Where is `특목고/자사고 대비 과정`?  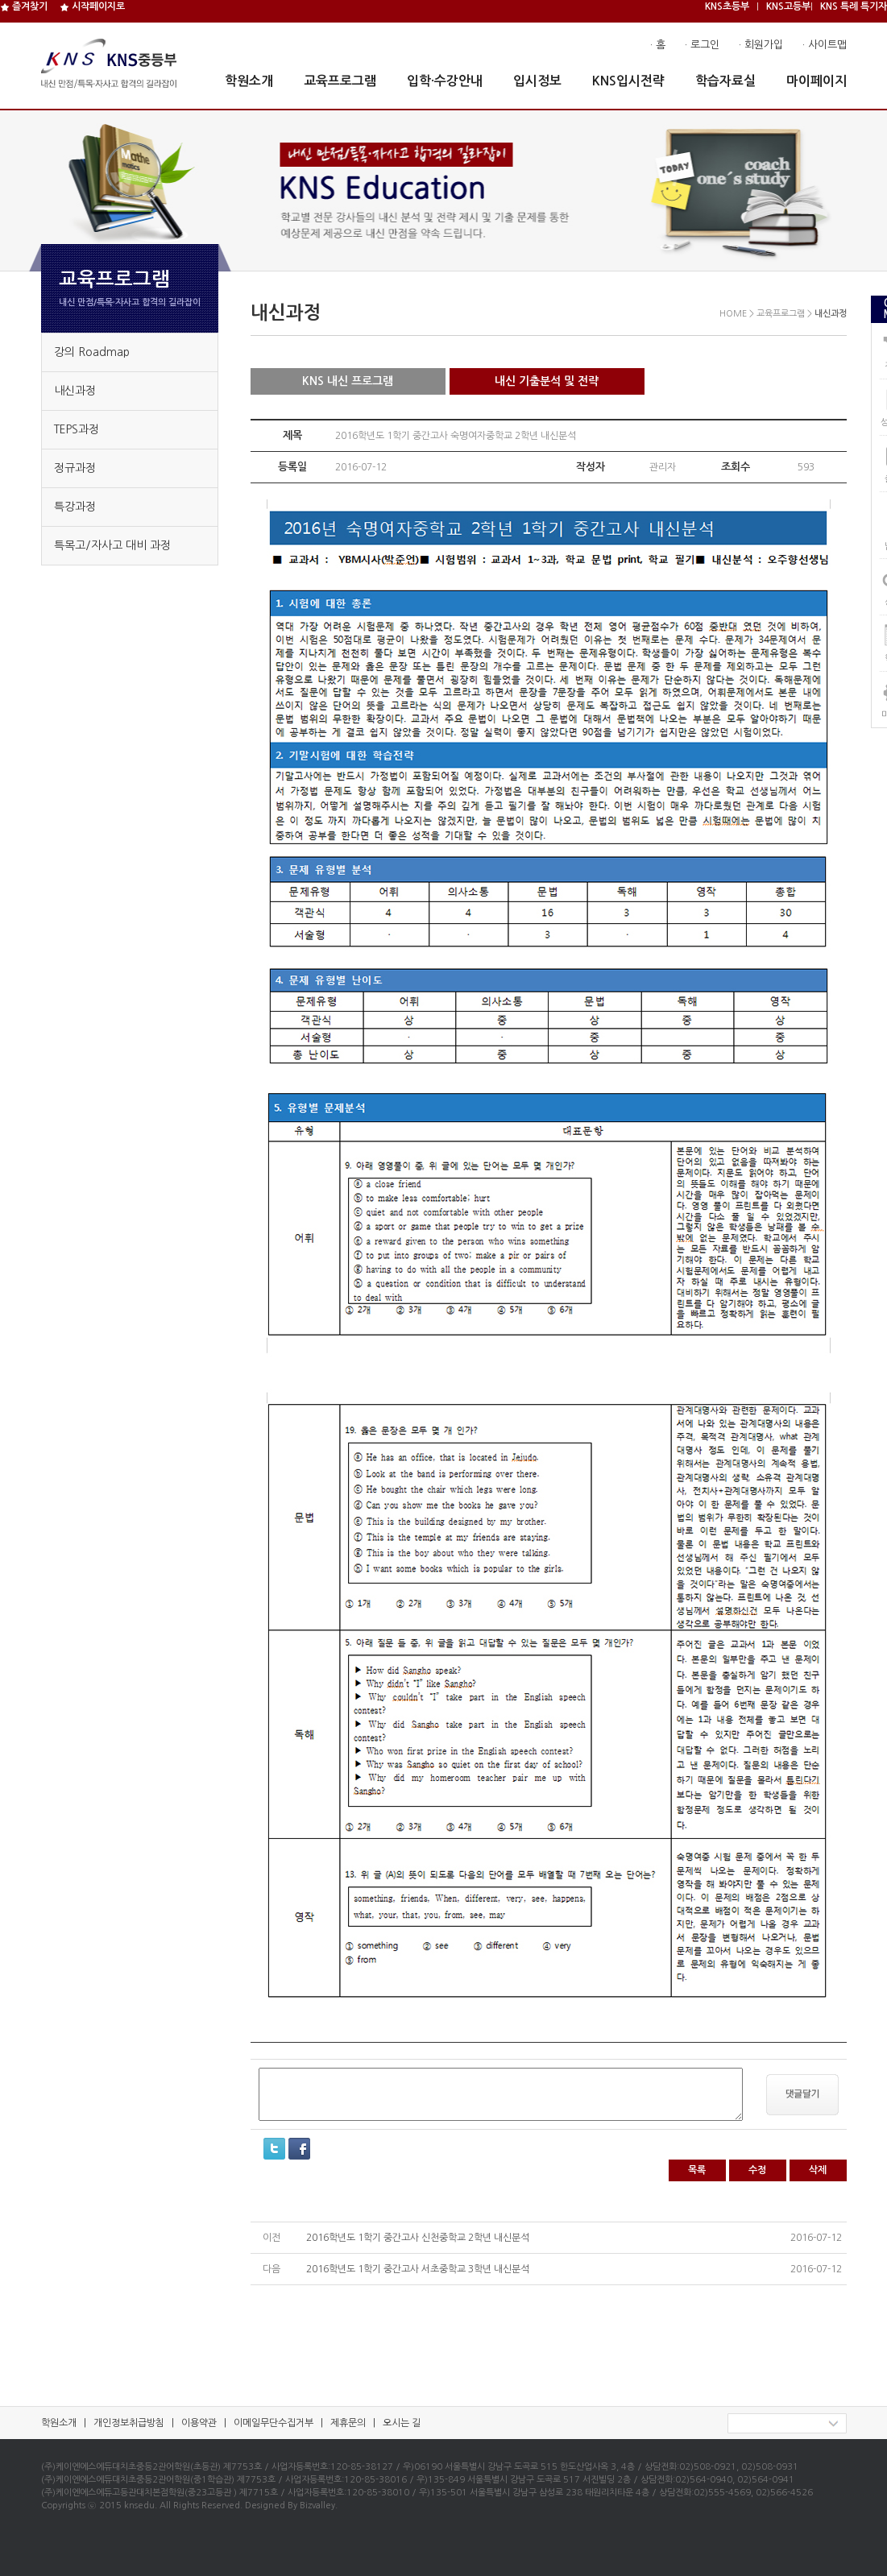 특목고/자사고 대비 과정 is located at coordinates (112, 545).